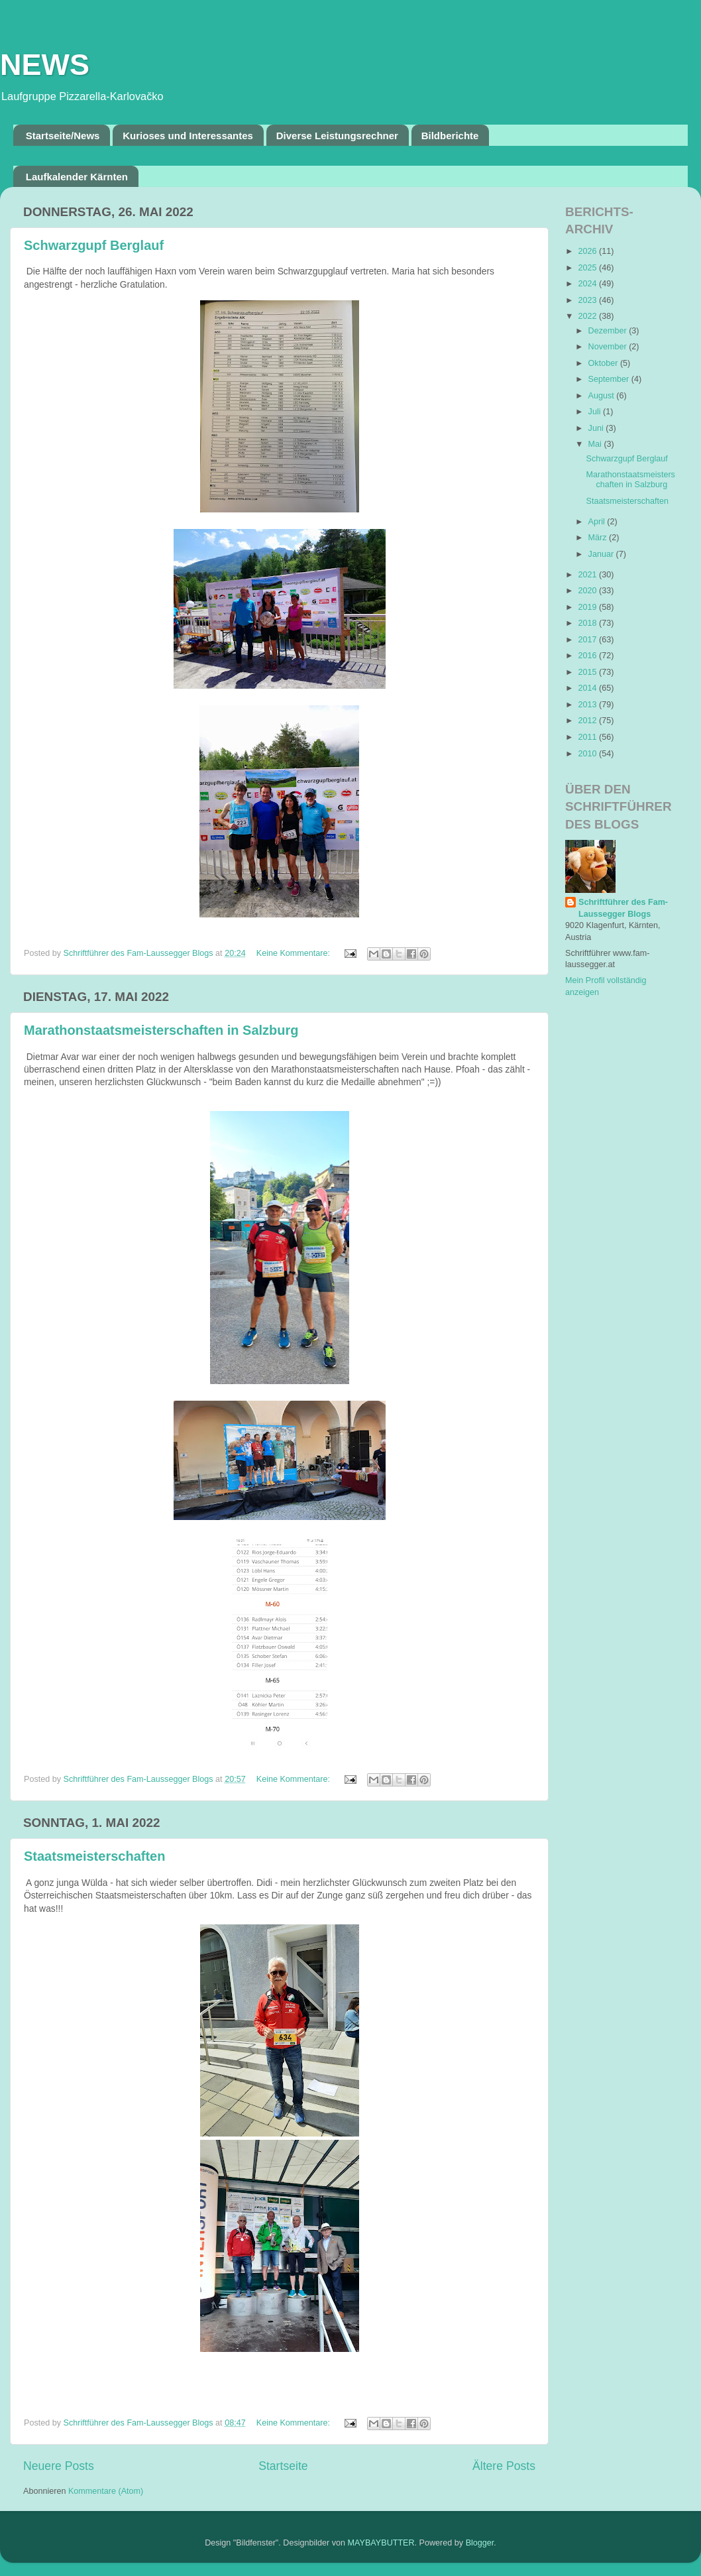 Image resolution: width=701 pixels, height=2576 pixels. Describe the element at coordinates (588, 251) in the screenshot. I see `2026` at that location.